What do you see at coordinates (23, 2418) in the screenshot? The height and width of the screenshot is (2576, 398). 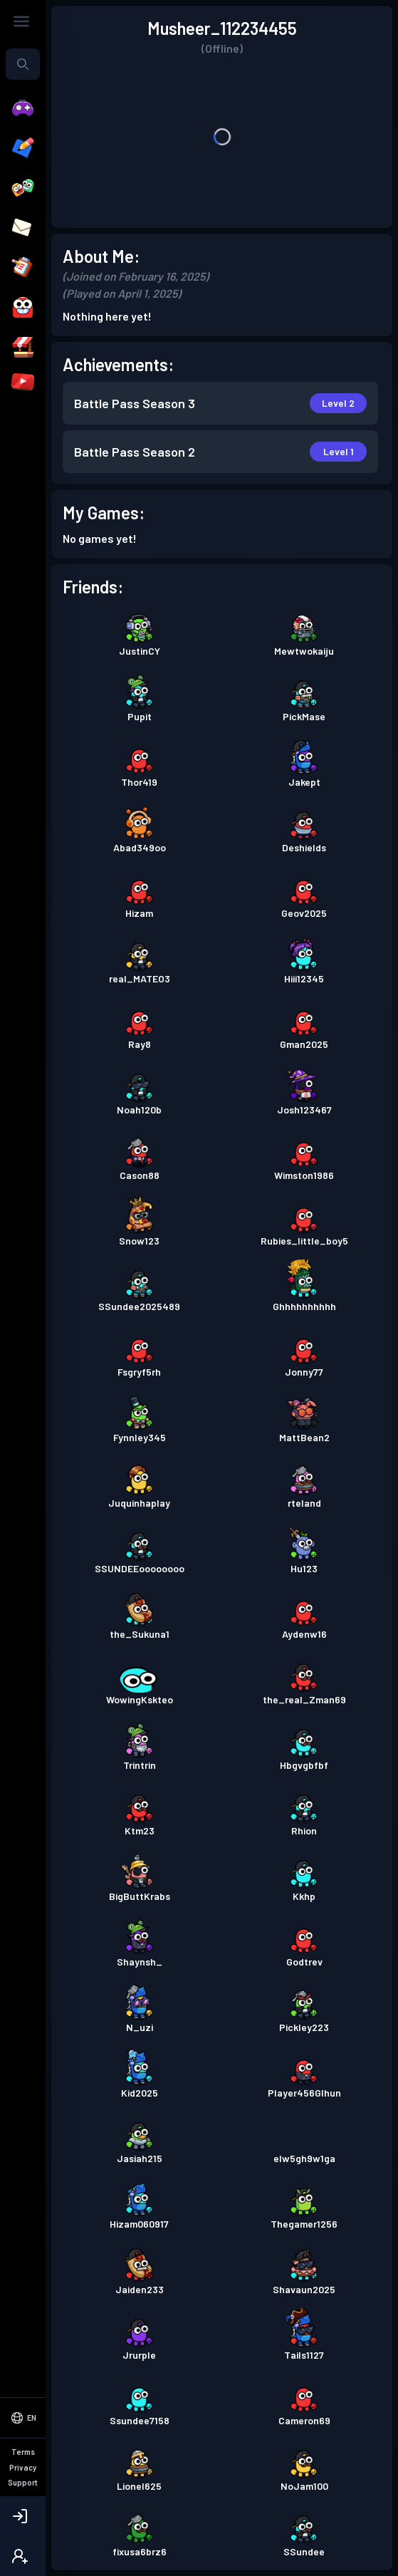 I see `[Select Language]` at bounding box center [23, 2418].